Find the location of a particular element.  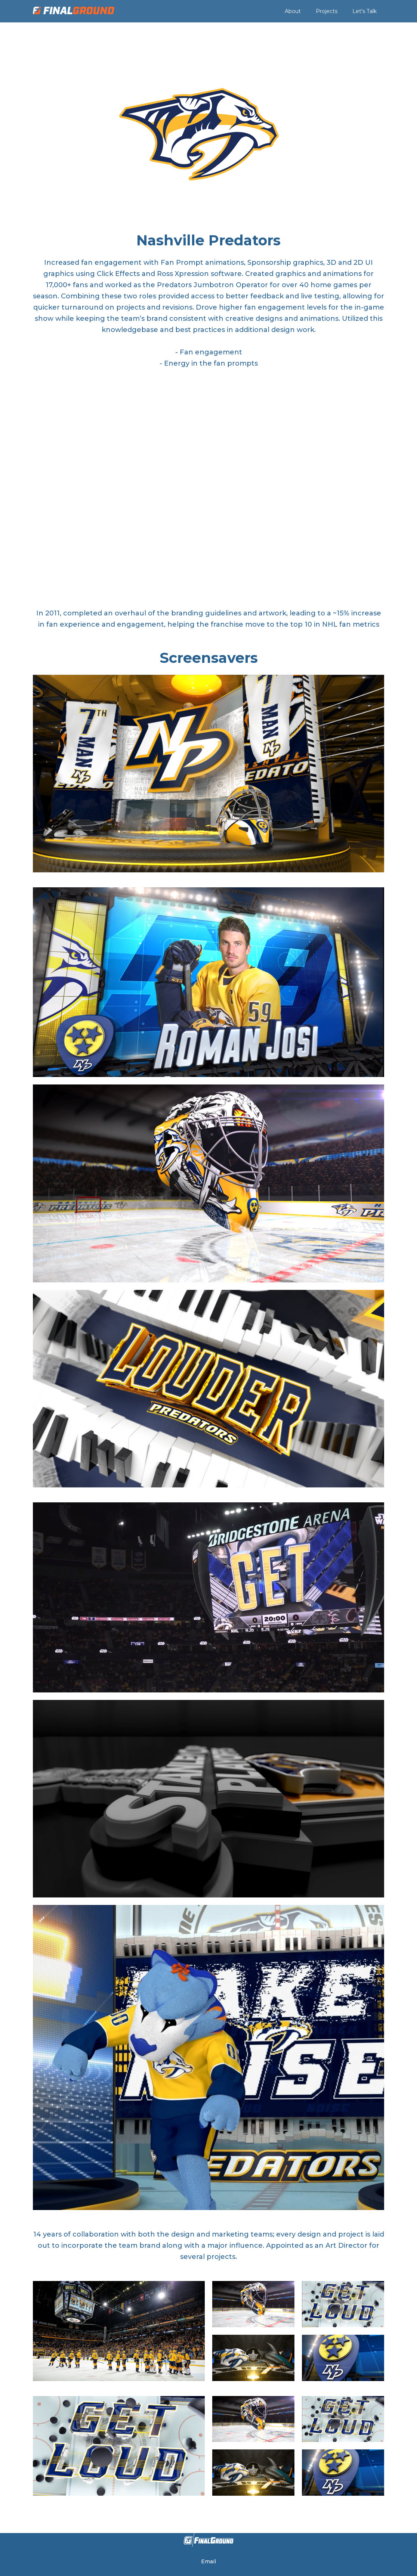

Email is located at coordinates (208, 2561).